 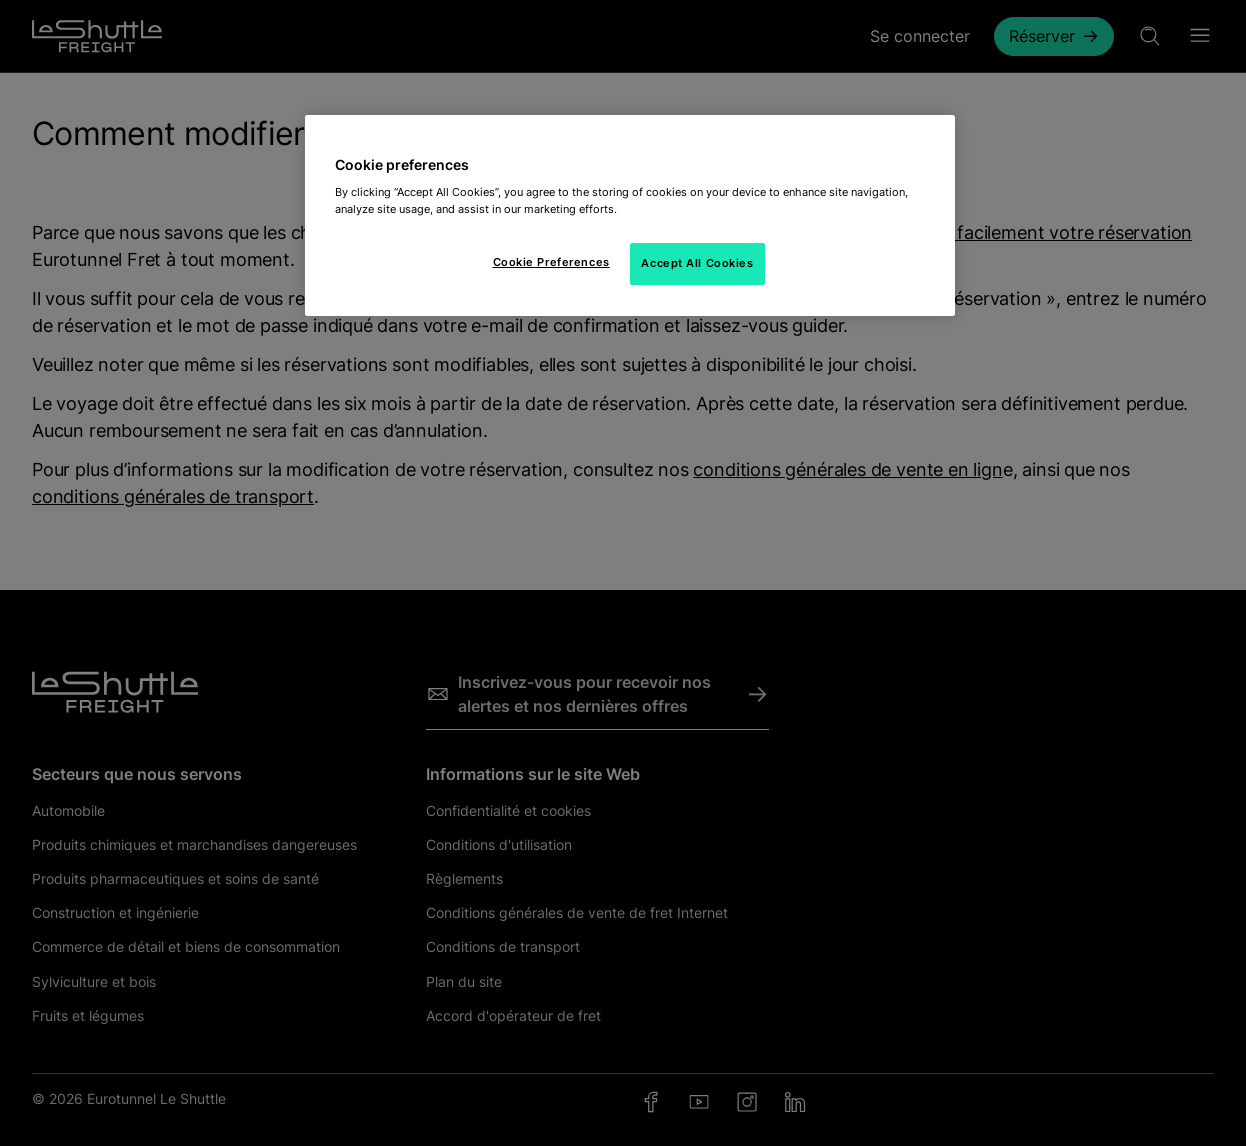 What do you see at coordinates (697, 263) in the screenshot?
I see `Accept All Cookies` at bounding box center [697, 263].